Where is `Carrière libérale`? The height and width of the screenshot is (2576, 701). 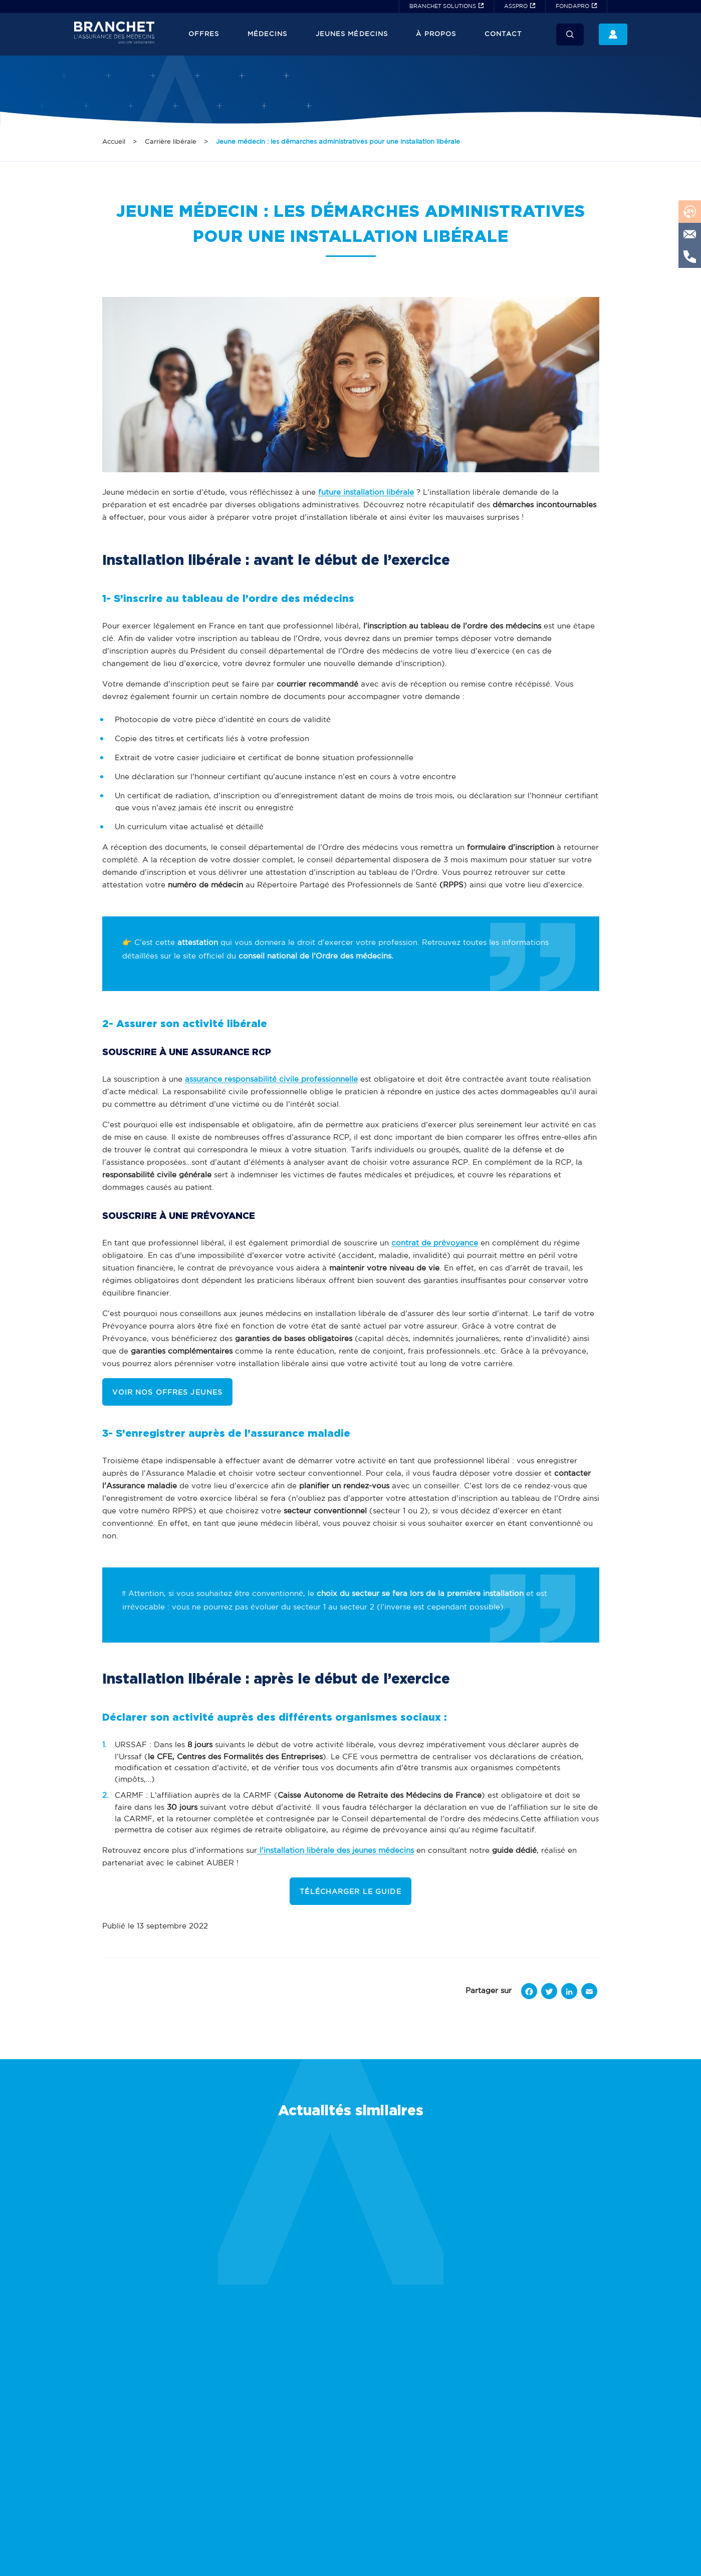 Carrière libérale is located at coordinates (170, 142).